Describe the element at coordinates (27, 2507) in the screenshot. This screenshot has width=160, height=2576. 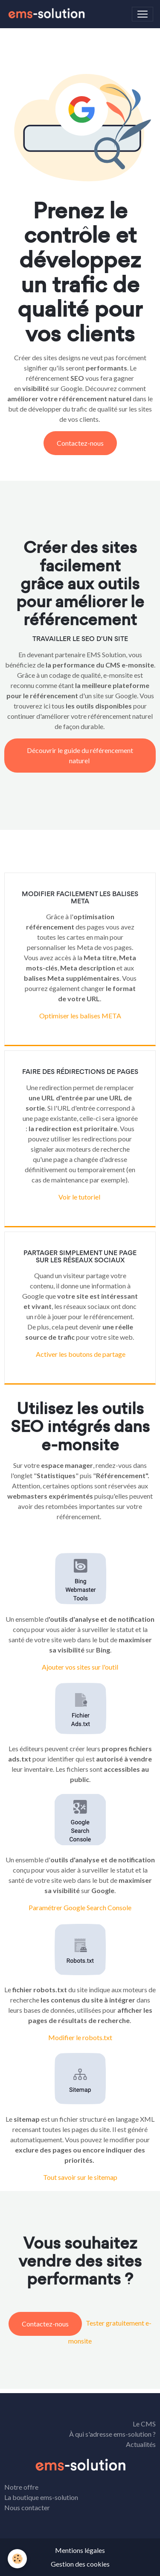
I see `Nous contacter` at that location.